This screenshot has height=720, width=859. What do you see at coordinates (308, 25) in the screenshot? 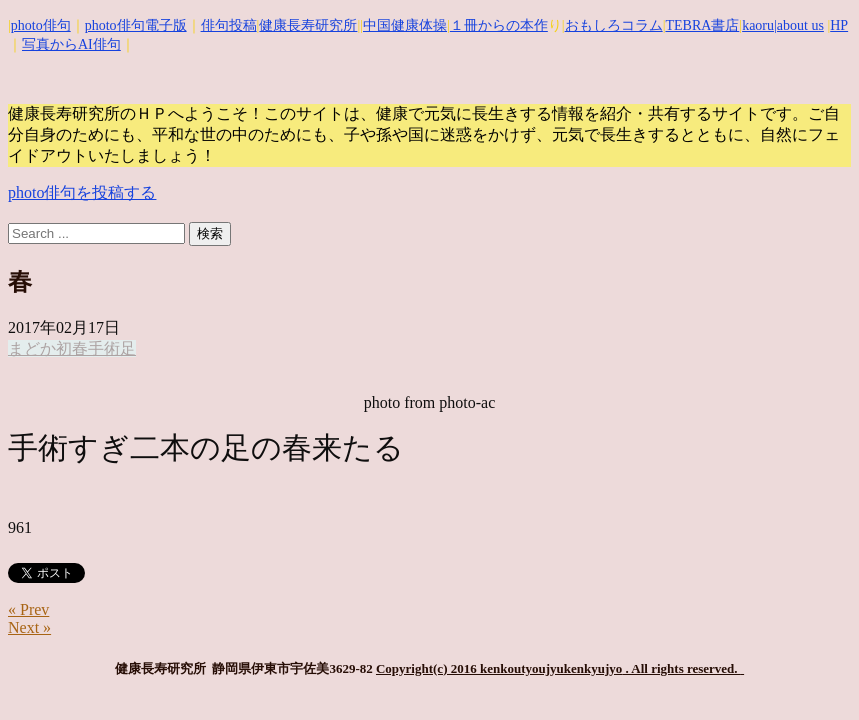
I see `健康長寿研究所` at bounding box center [308, 25].